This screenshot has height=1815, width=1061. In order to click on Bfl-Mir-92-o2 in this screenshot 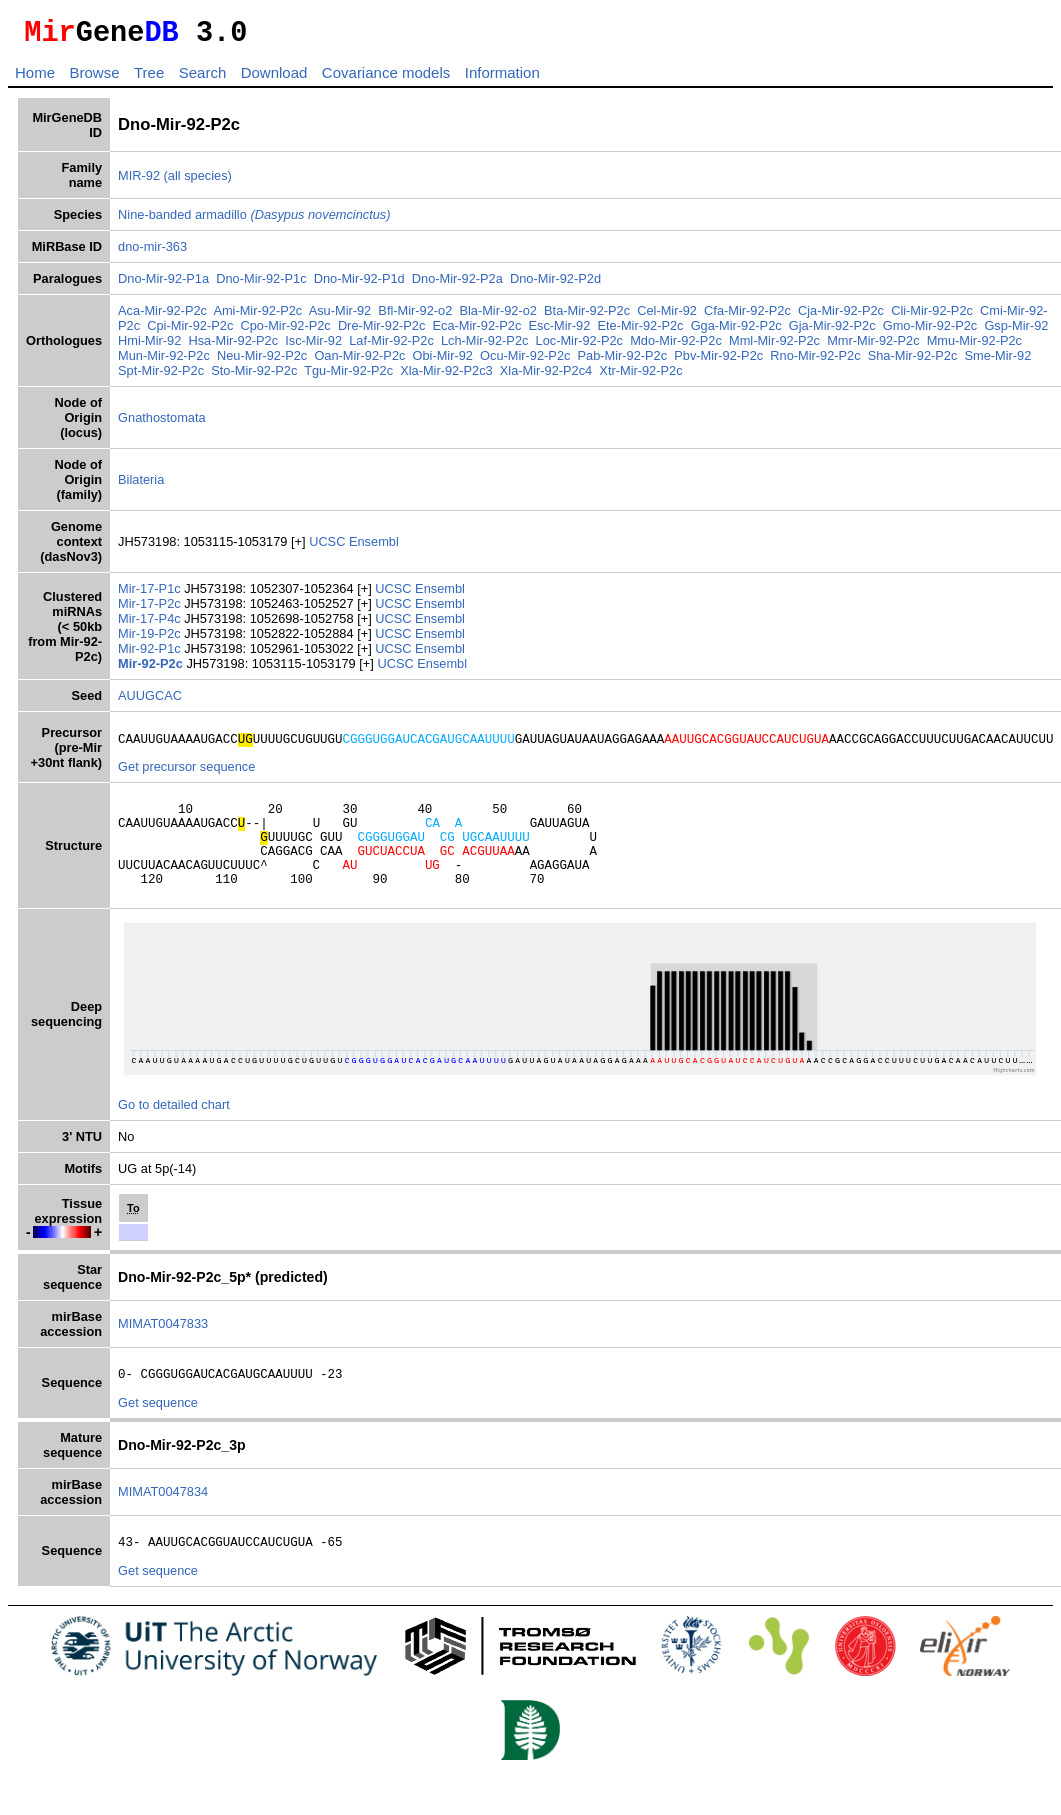, I will do `click(415, 316)`.